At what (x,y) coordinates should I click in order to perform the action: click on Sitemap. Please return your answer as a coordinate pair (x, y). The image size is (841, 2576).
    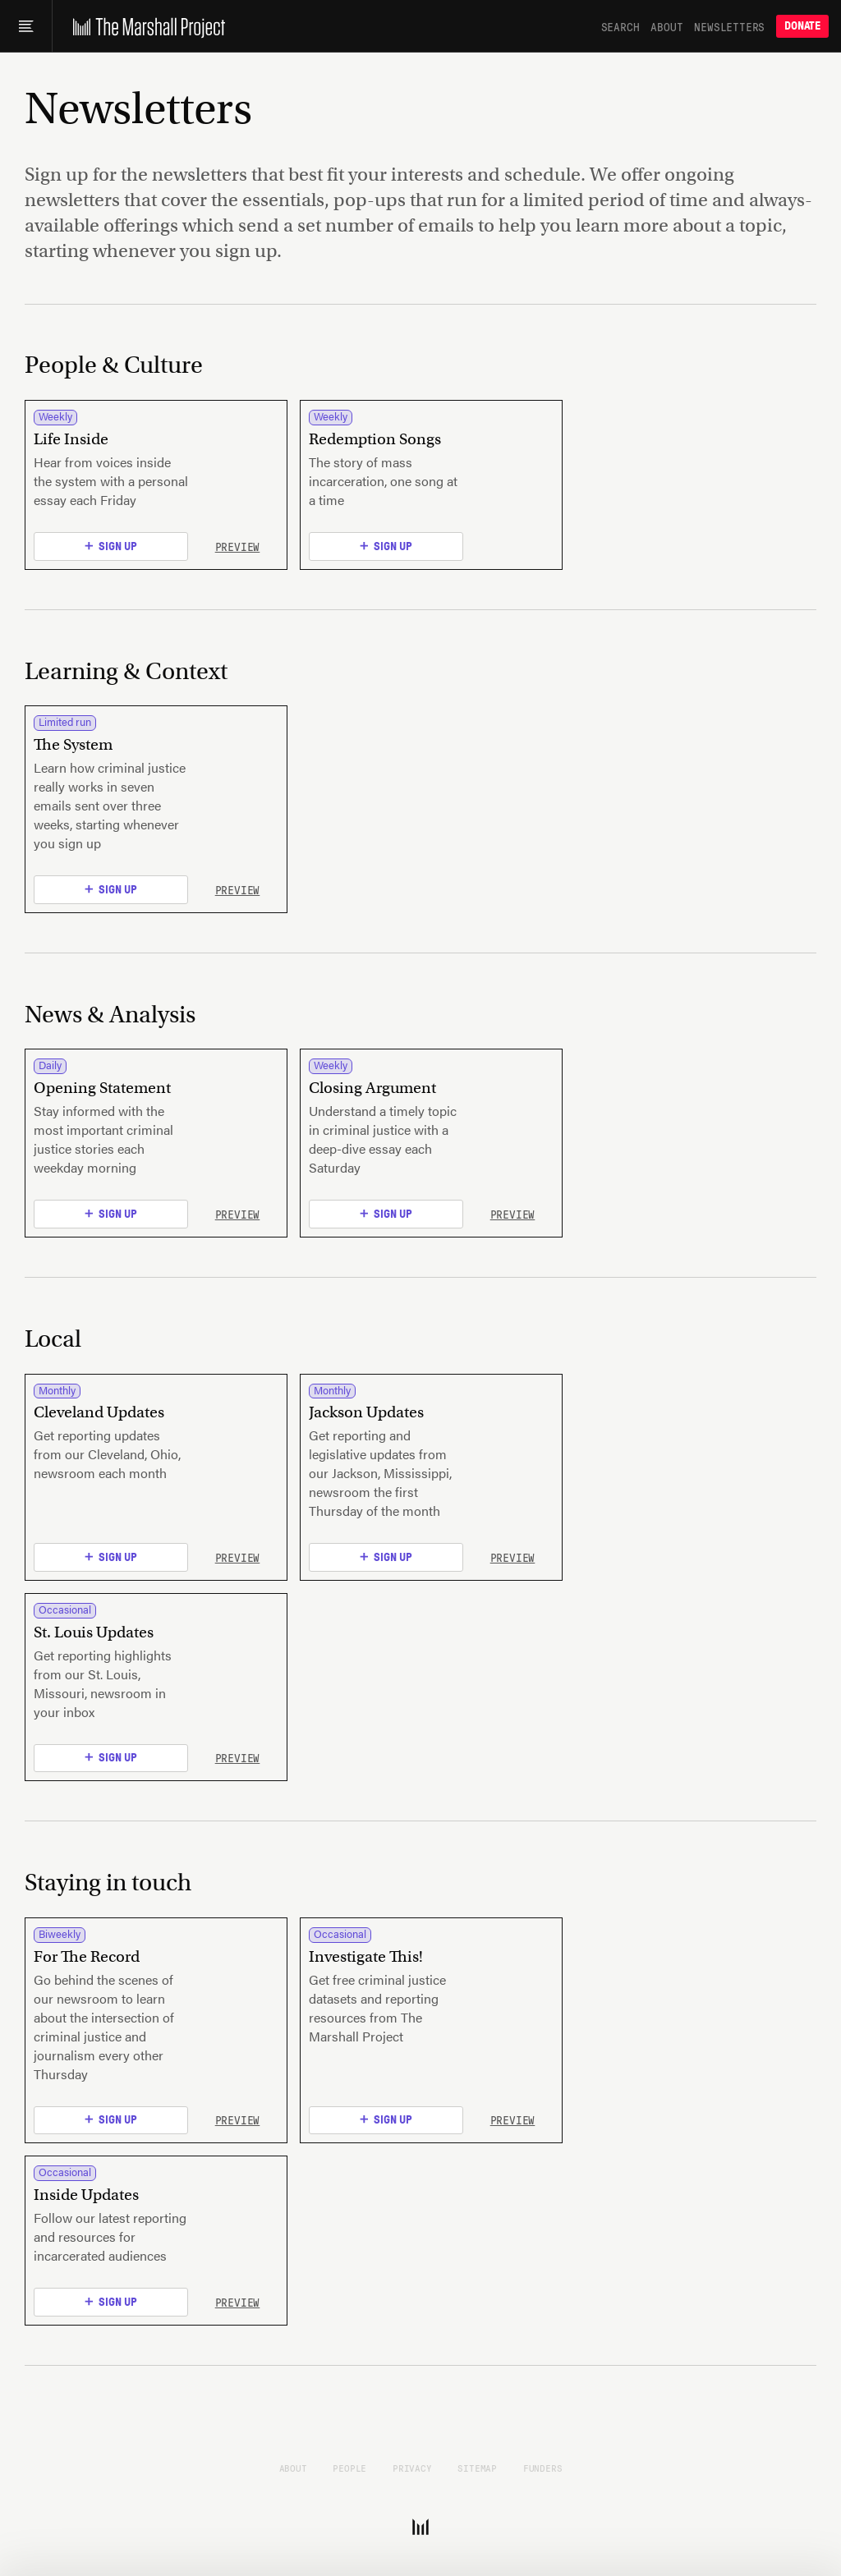
    Looking at the image, I should click on (477, 2467).